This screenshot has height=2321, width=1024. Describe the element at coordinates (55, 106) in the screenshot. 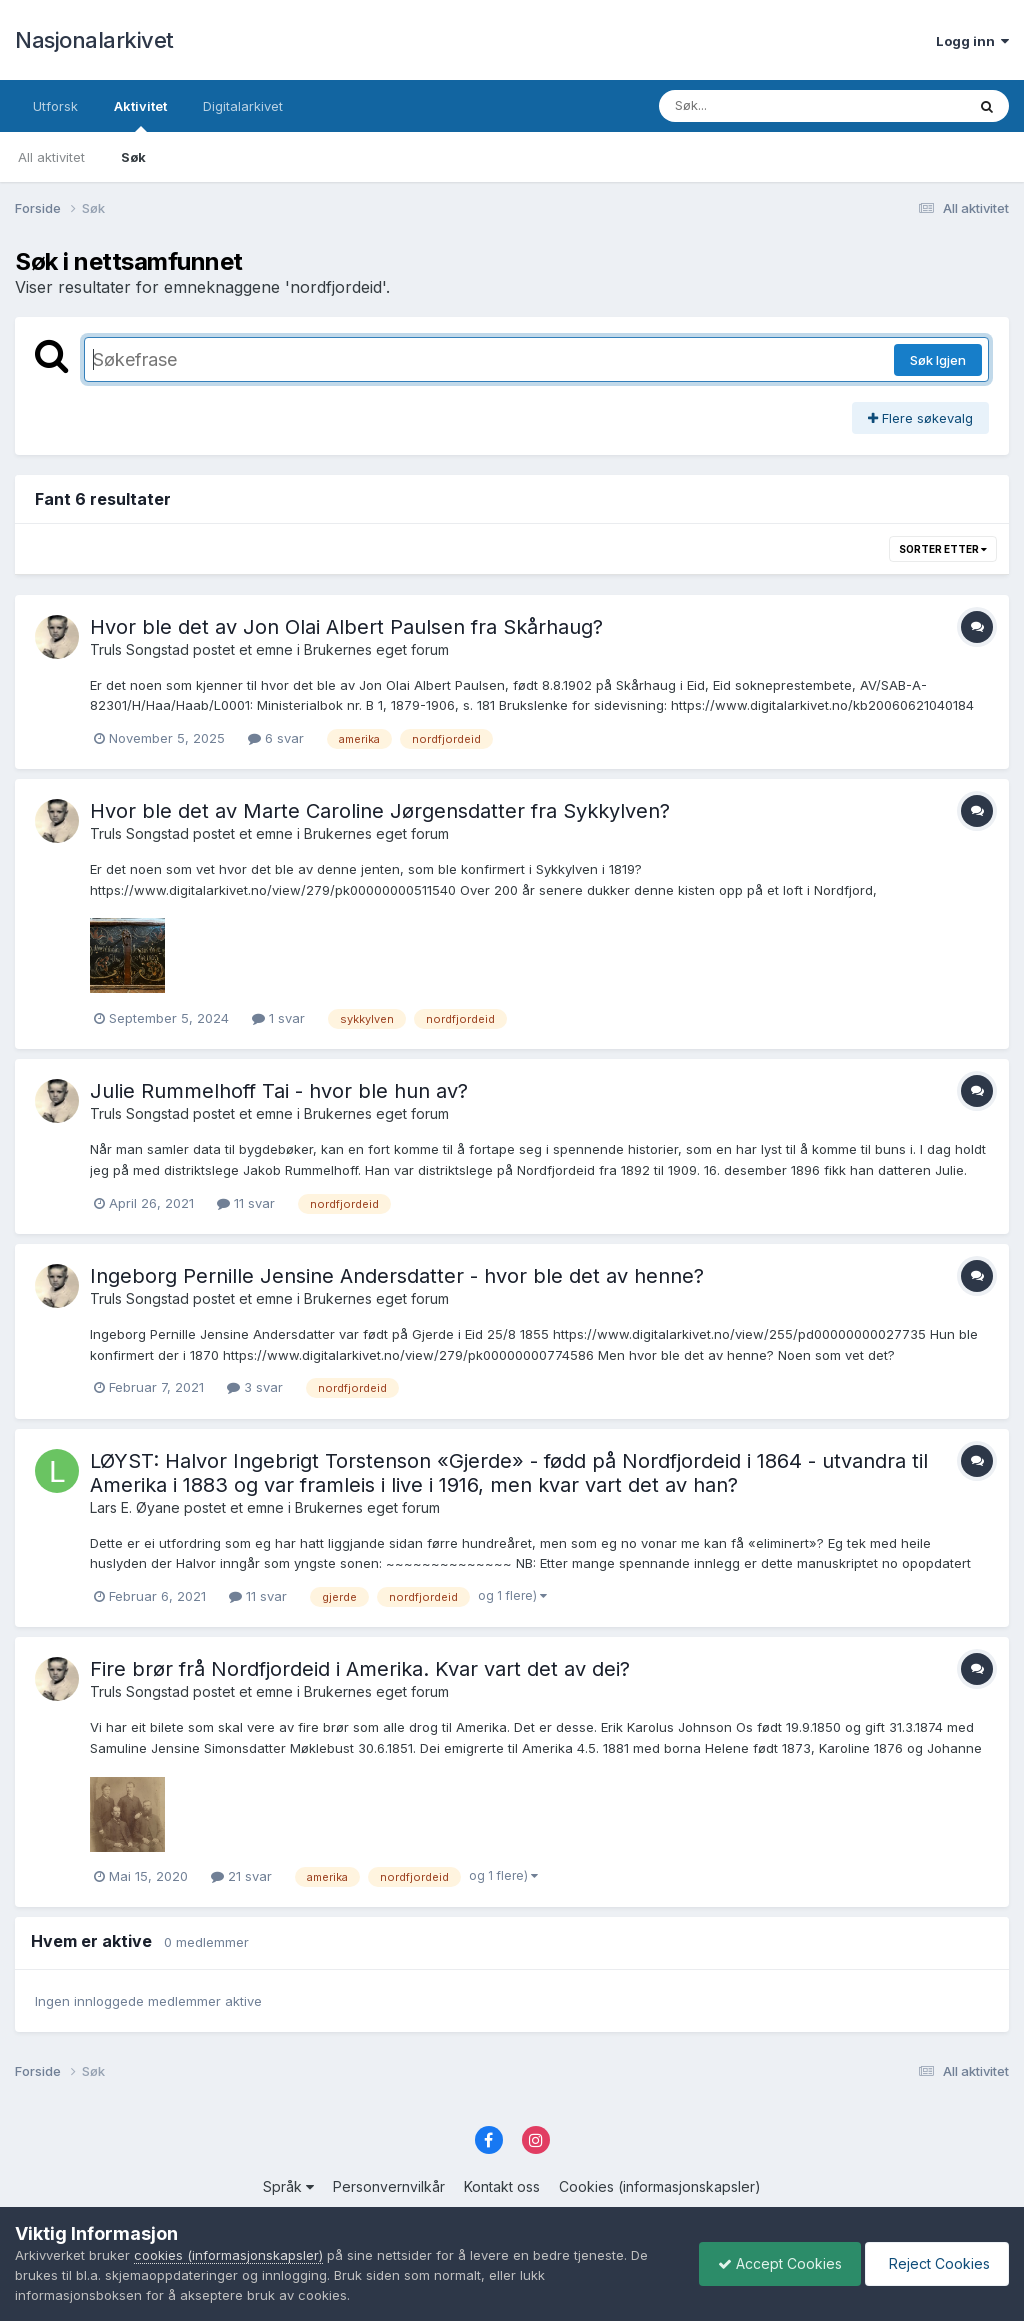

I see `Utforsk` at that location.